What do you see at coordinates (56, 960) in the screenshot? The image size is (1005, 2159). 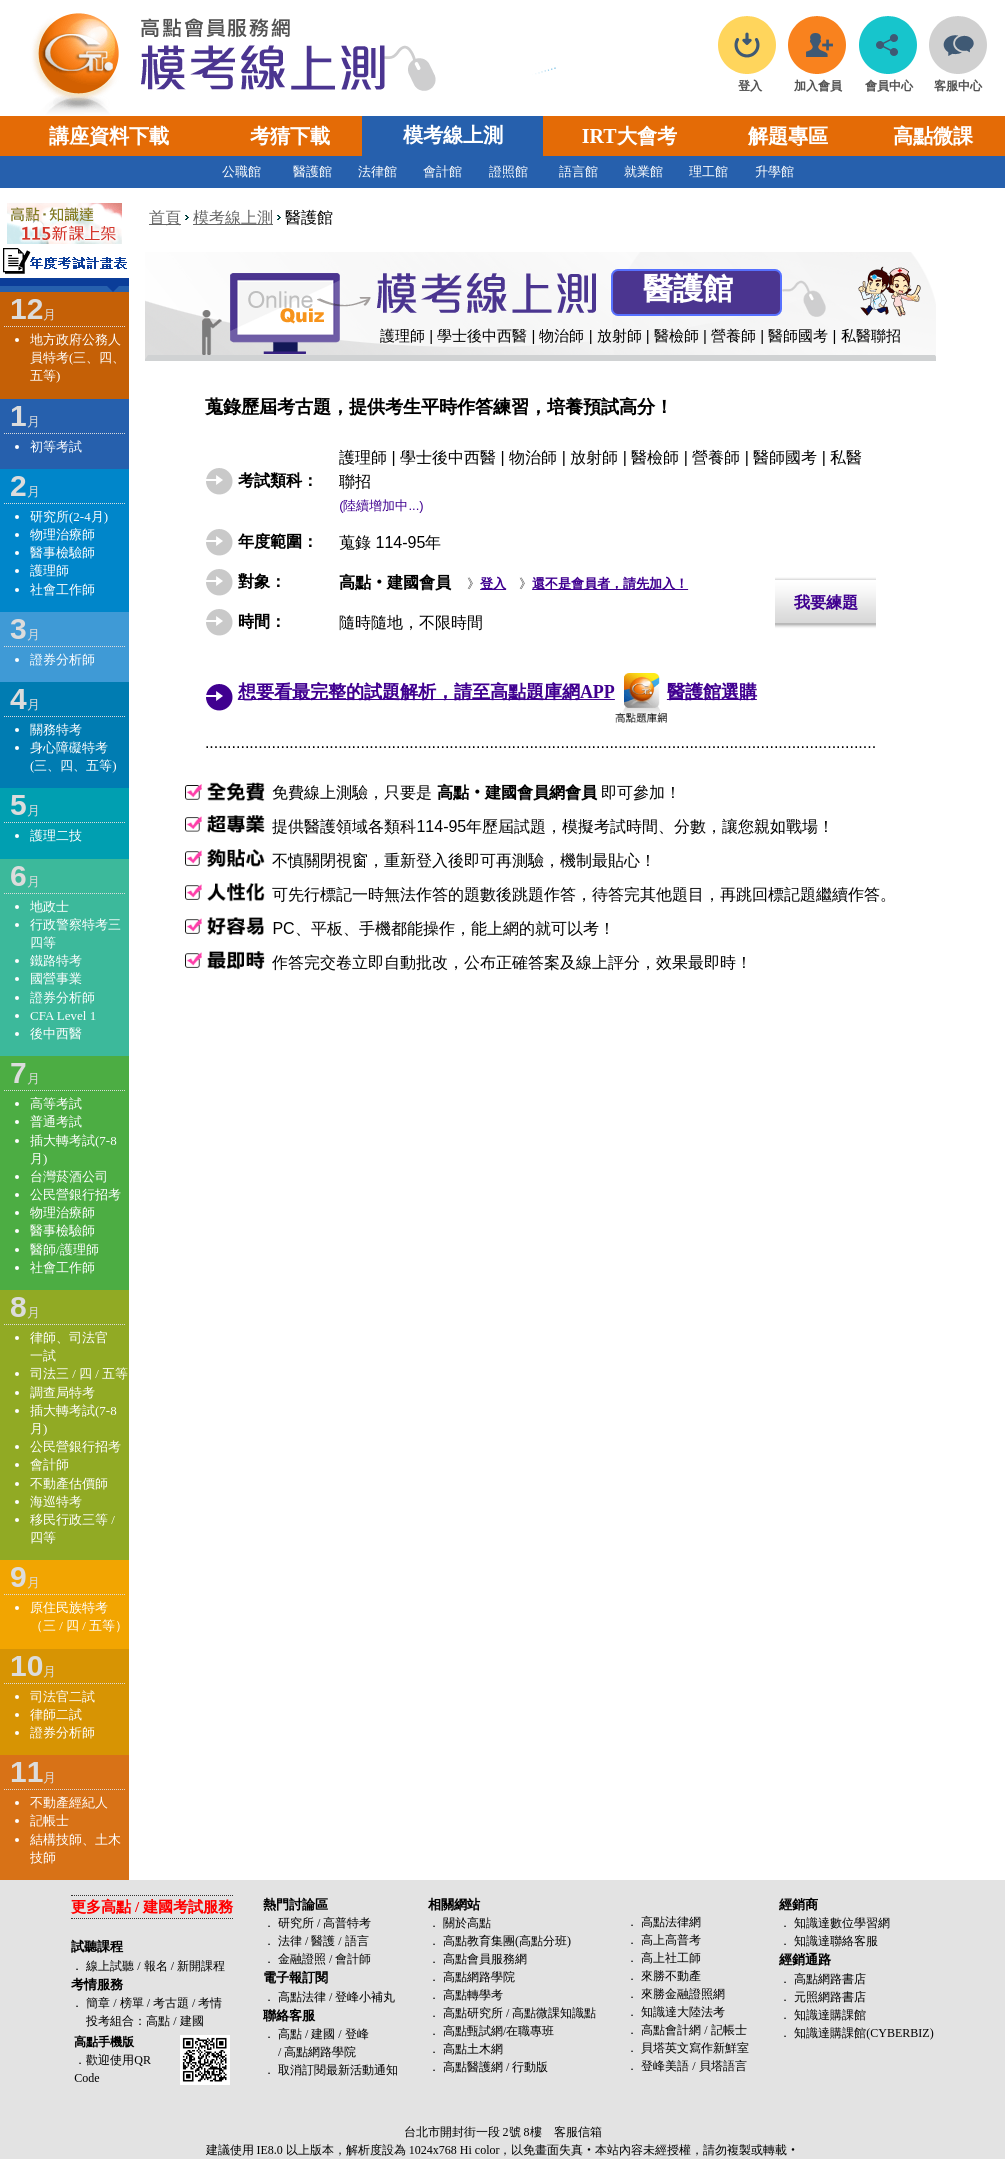 I see `鐵路特考` at bounding box center [56, 960].